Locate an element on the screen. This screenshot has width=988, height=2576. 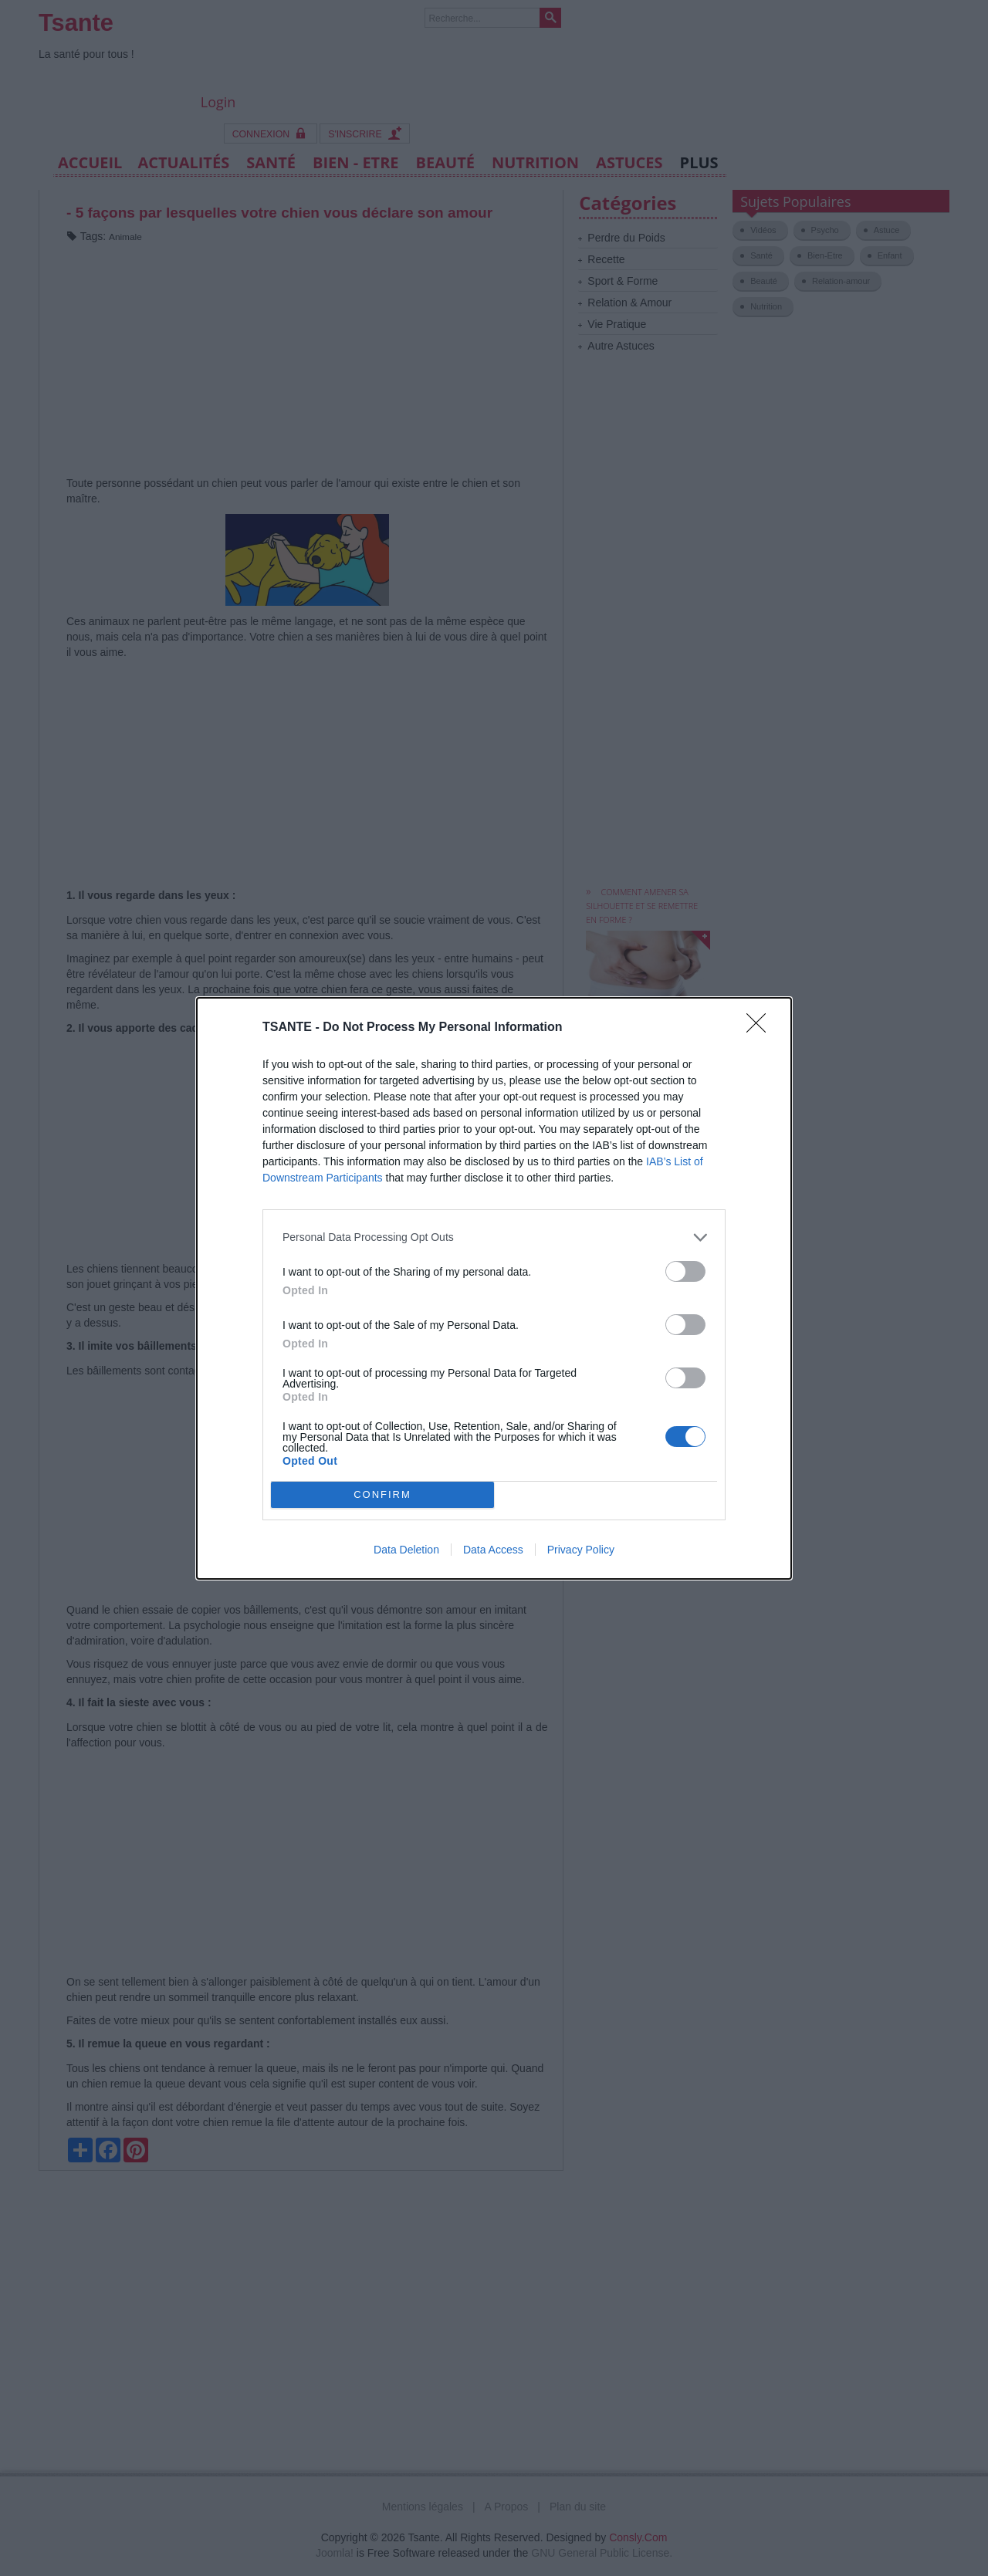
Data Access is located at coordinates (493, 1549).